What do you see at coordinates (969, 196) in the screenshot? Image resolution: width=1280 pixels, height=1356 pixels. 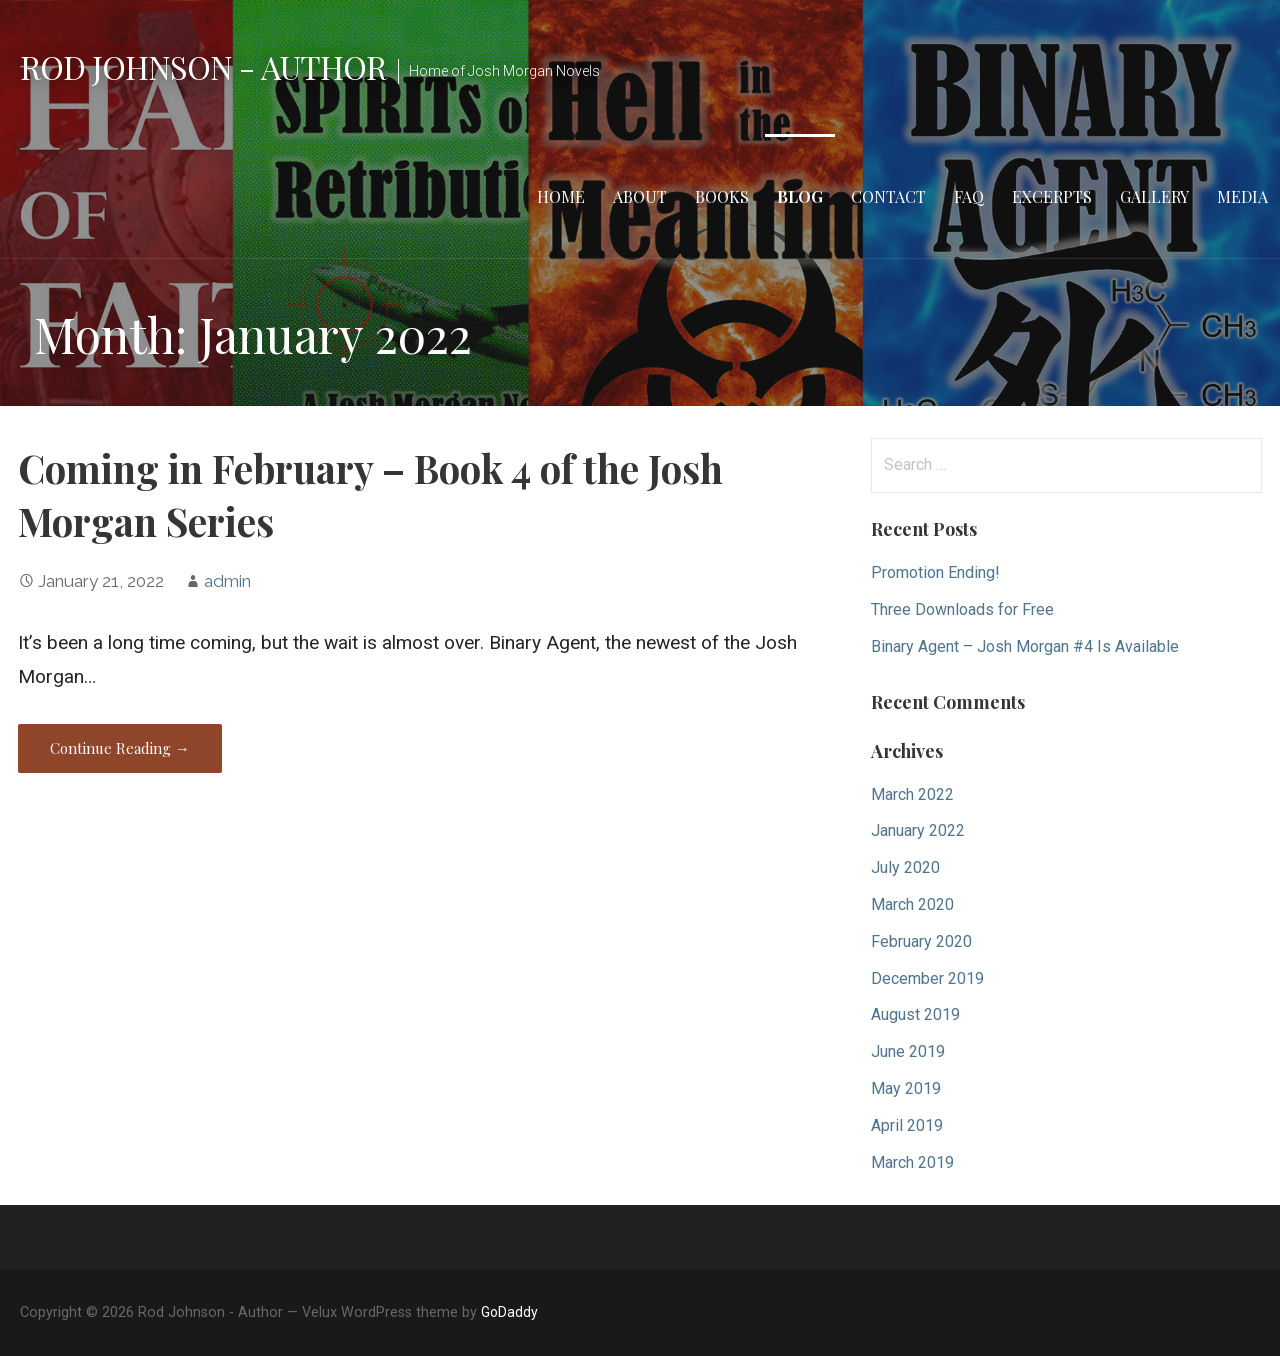 I see `FAQ` at bounding box center [969, 196].